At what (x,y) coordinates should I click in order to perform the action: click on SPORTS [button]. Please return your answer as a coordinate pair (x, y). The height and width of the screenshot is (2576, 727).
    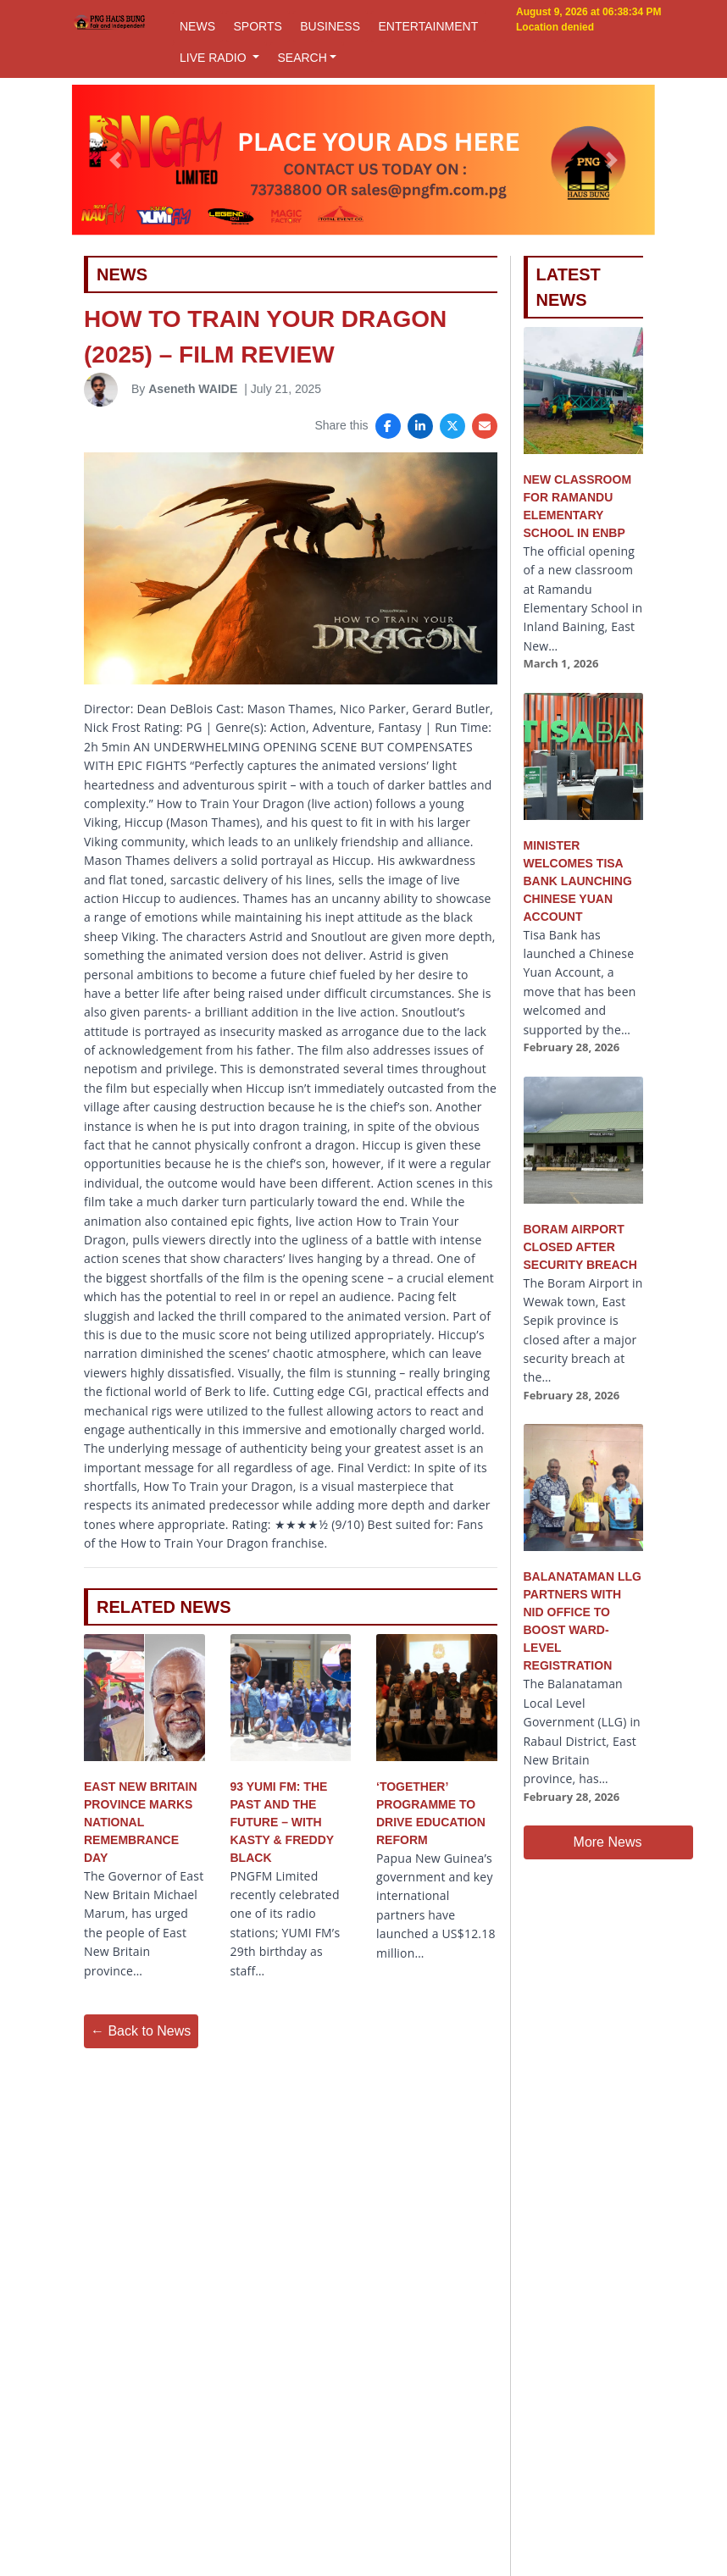
    Looking at the image, I should click on (257, 26).